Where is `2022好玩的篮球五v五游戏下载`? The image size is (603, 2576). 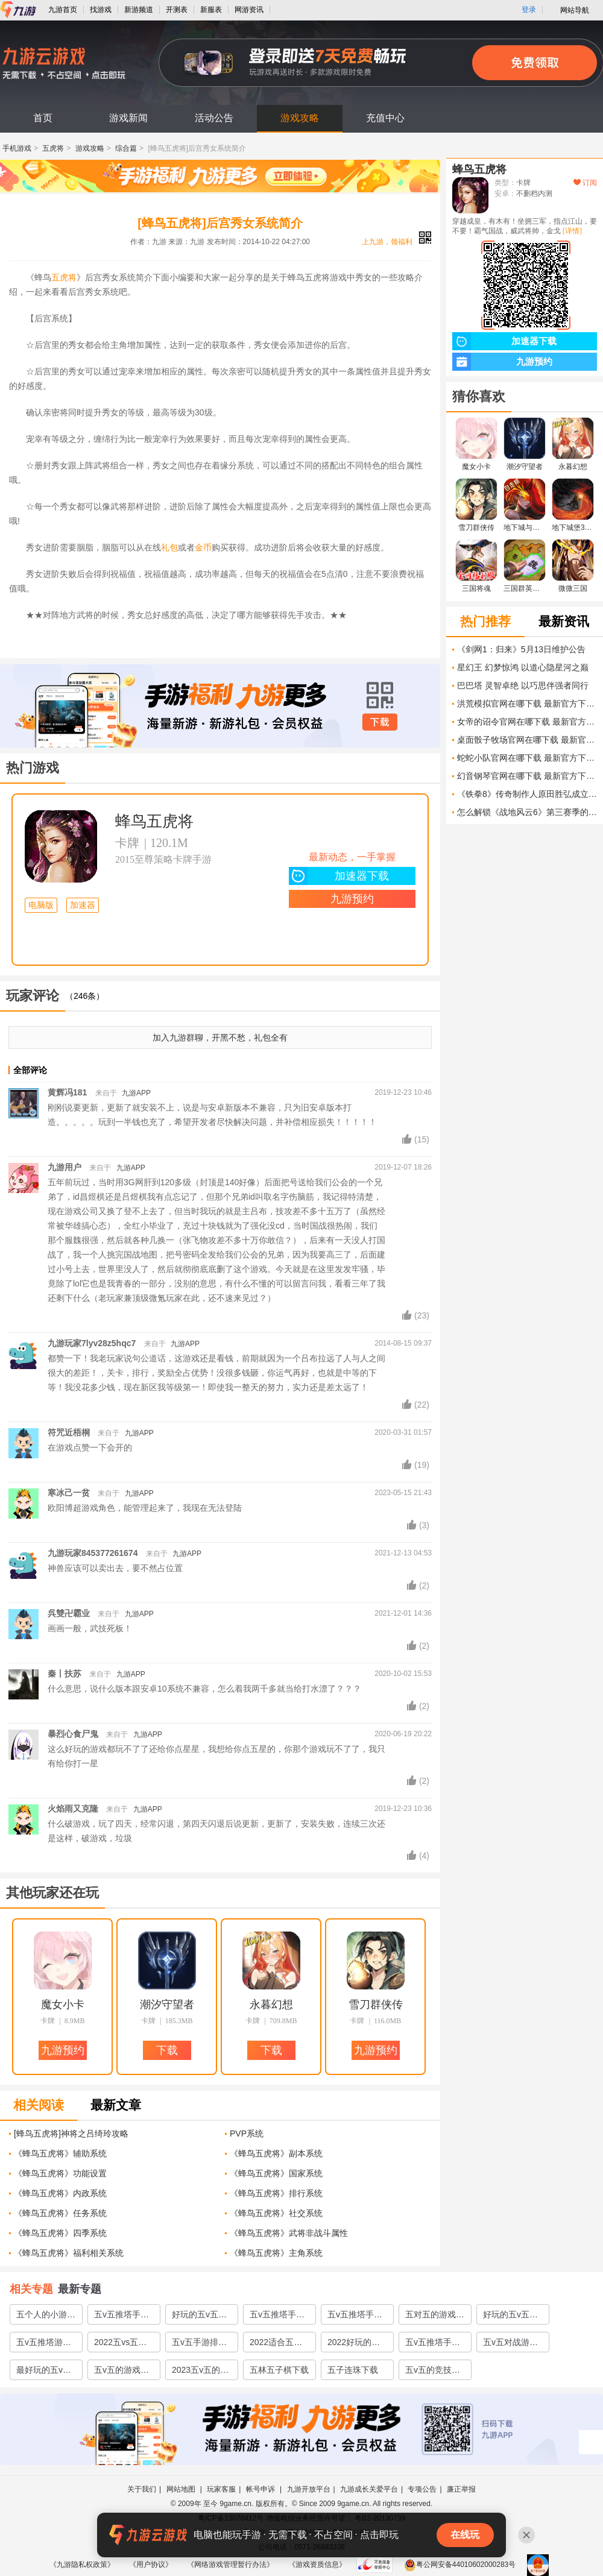 2022好玩的篮球五v五游戏下载 is located at coordinates (354, 2344).